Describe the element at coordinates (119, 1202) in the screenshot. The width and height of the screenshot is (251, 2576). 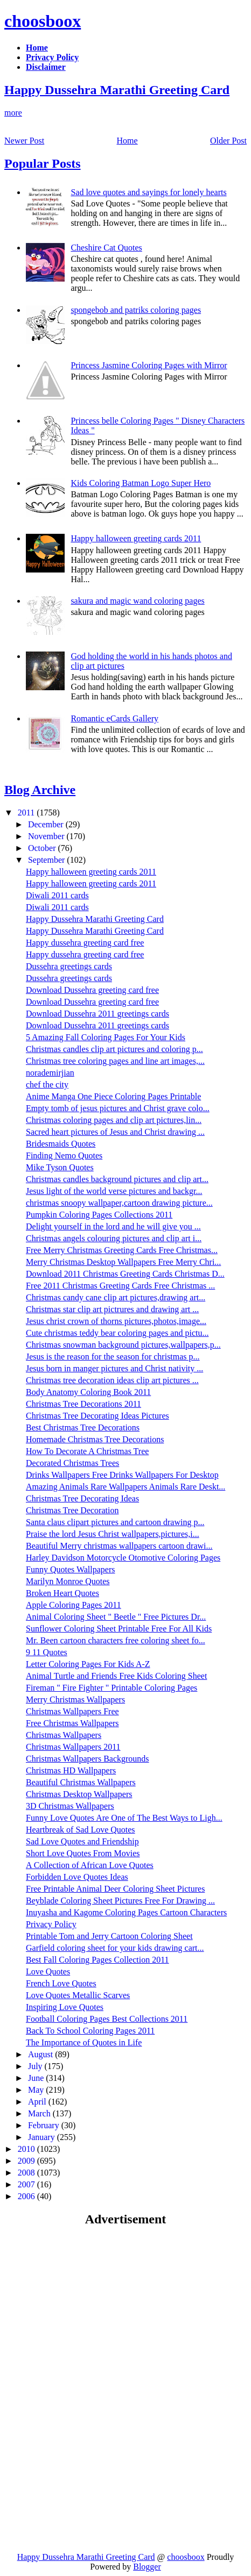
I see `christmas snoopy wallpaper,cartoon drawing picture...` at that location.